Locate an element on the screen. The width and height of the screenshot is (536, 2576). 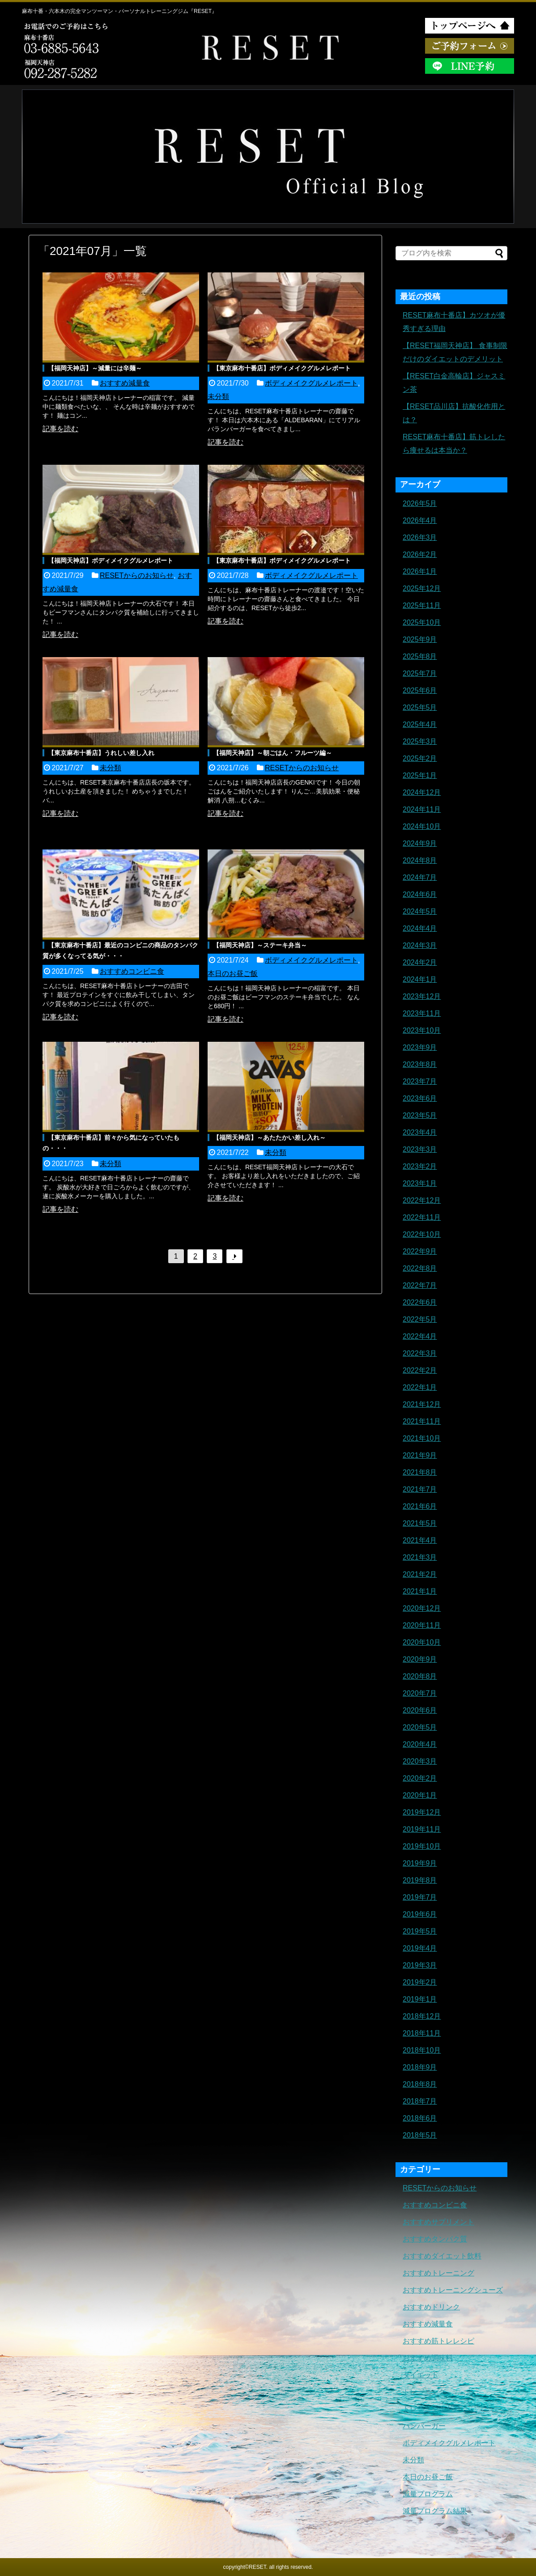
2020年9月 is located at coordinates (420, 1659).